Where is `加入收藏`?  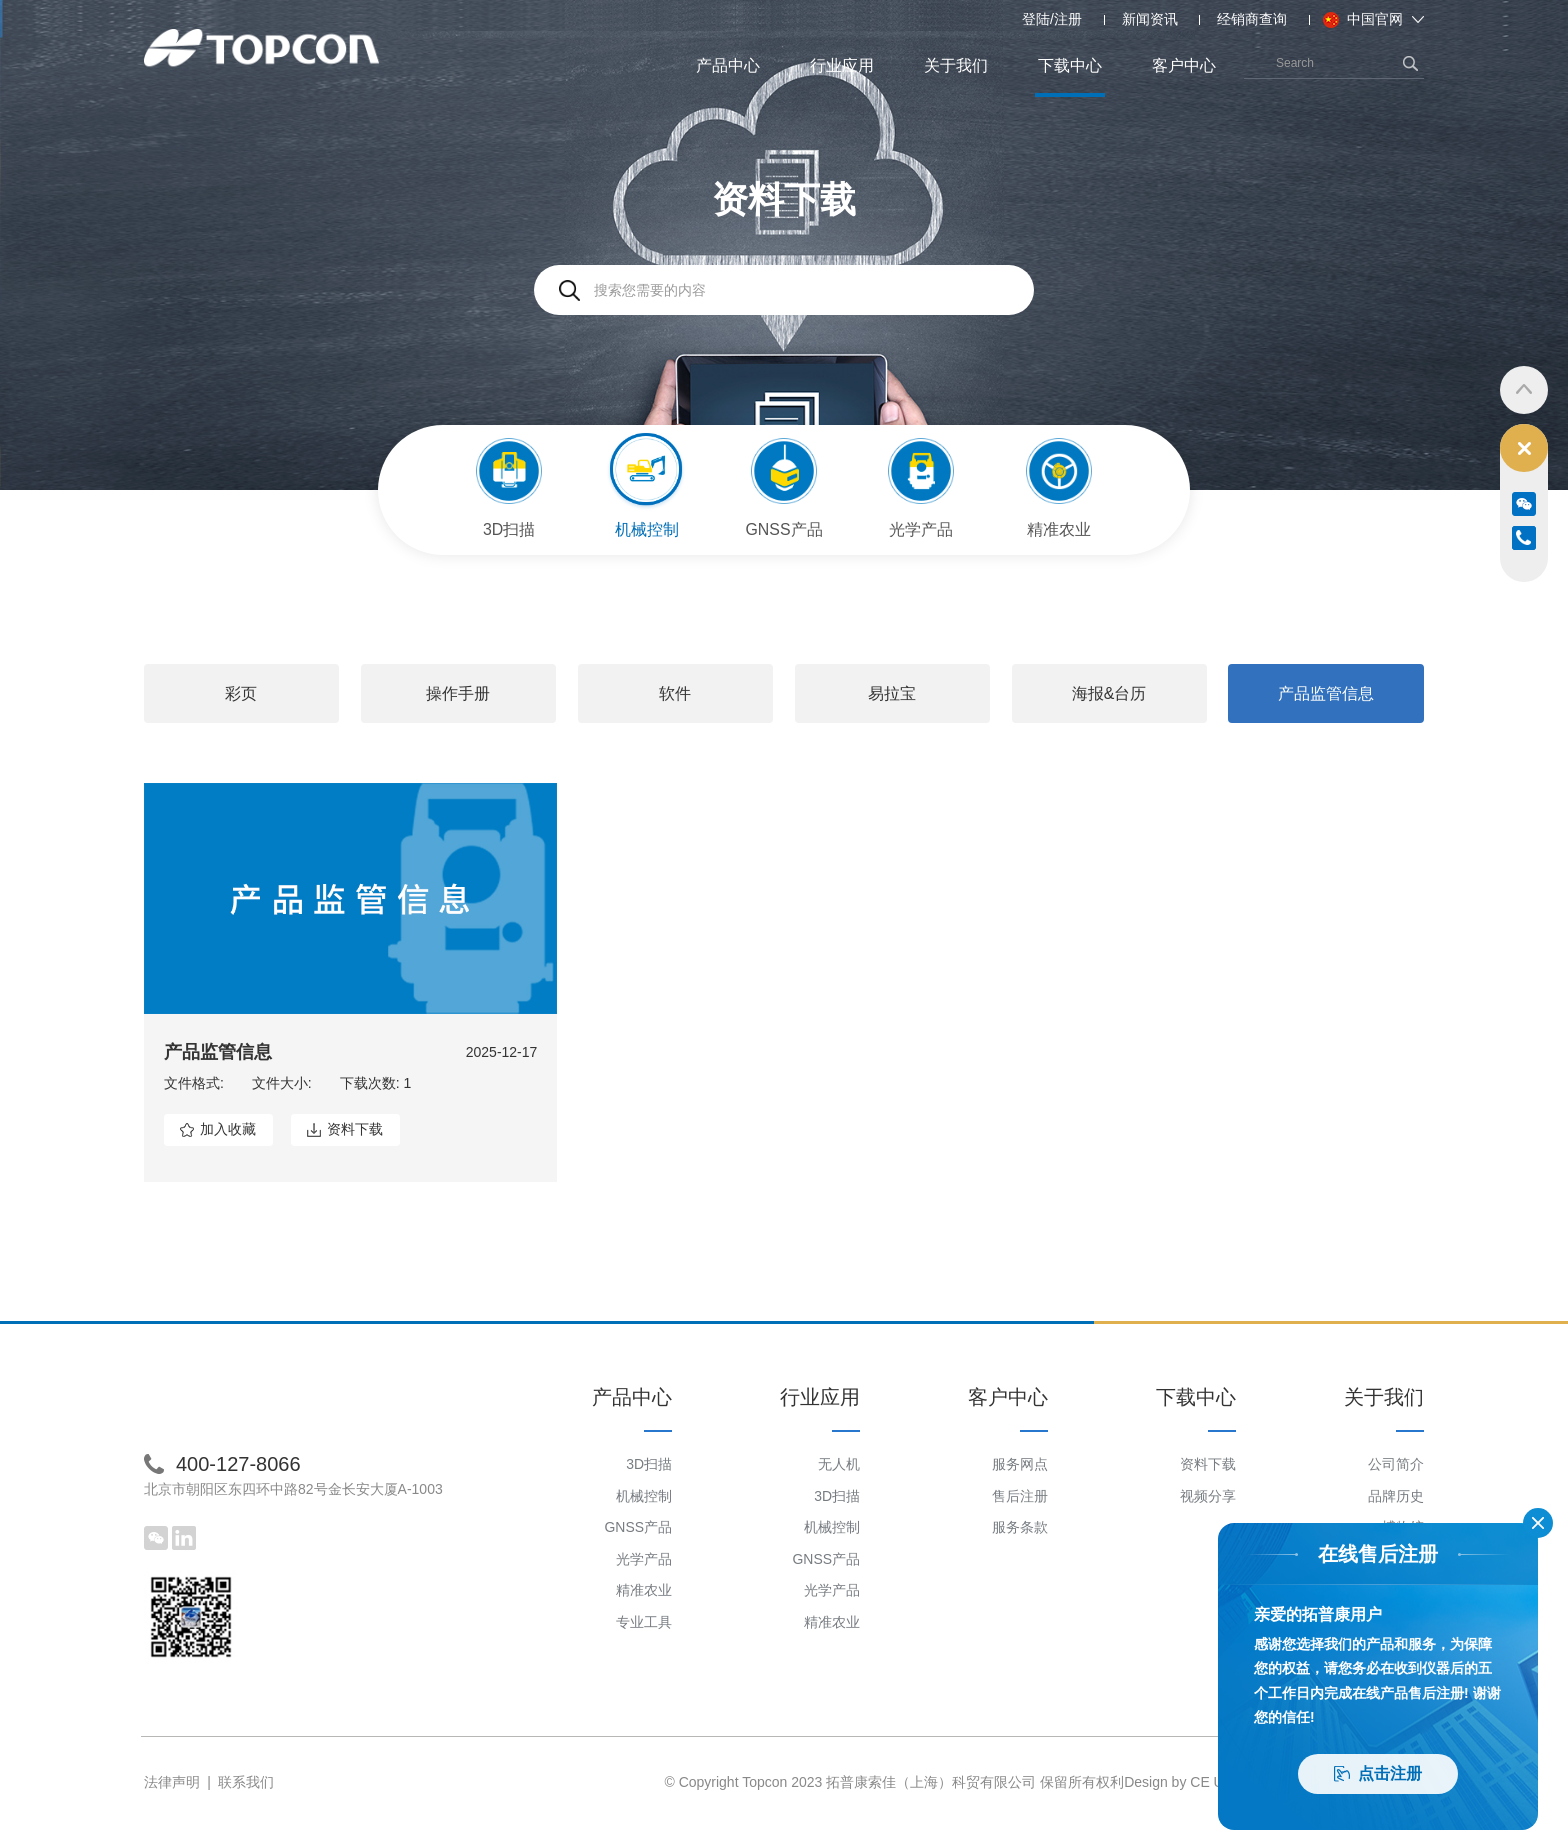 加入收藏 is located at coordinates (228, 1130).